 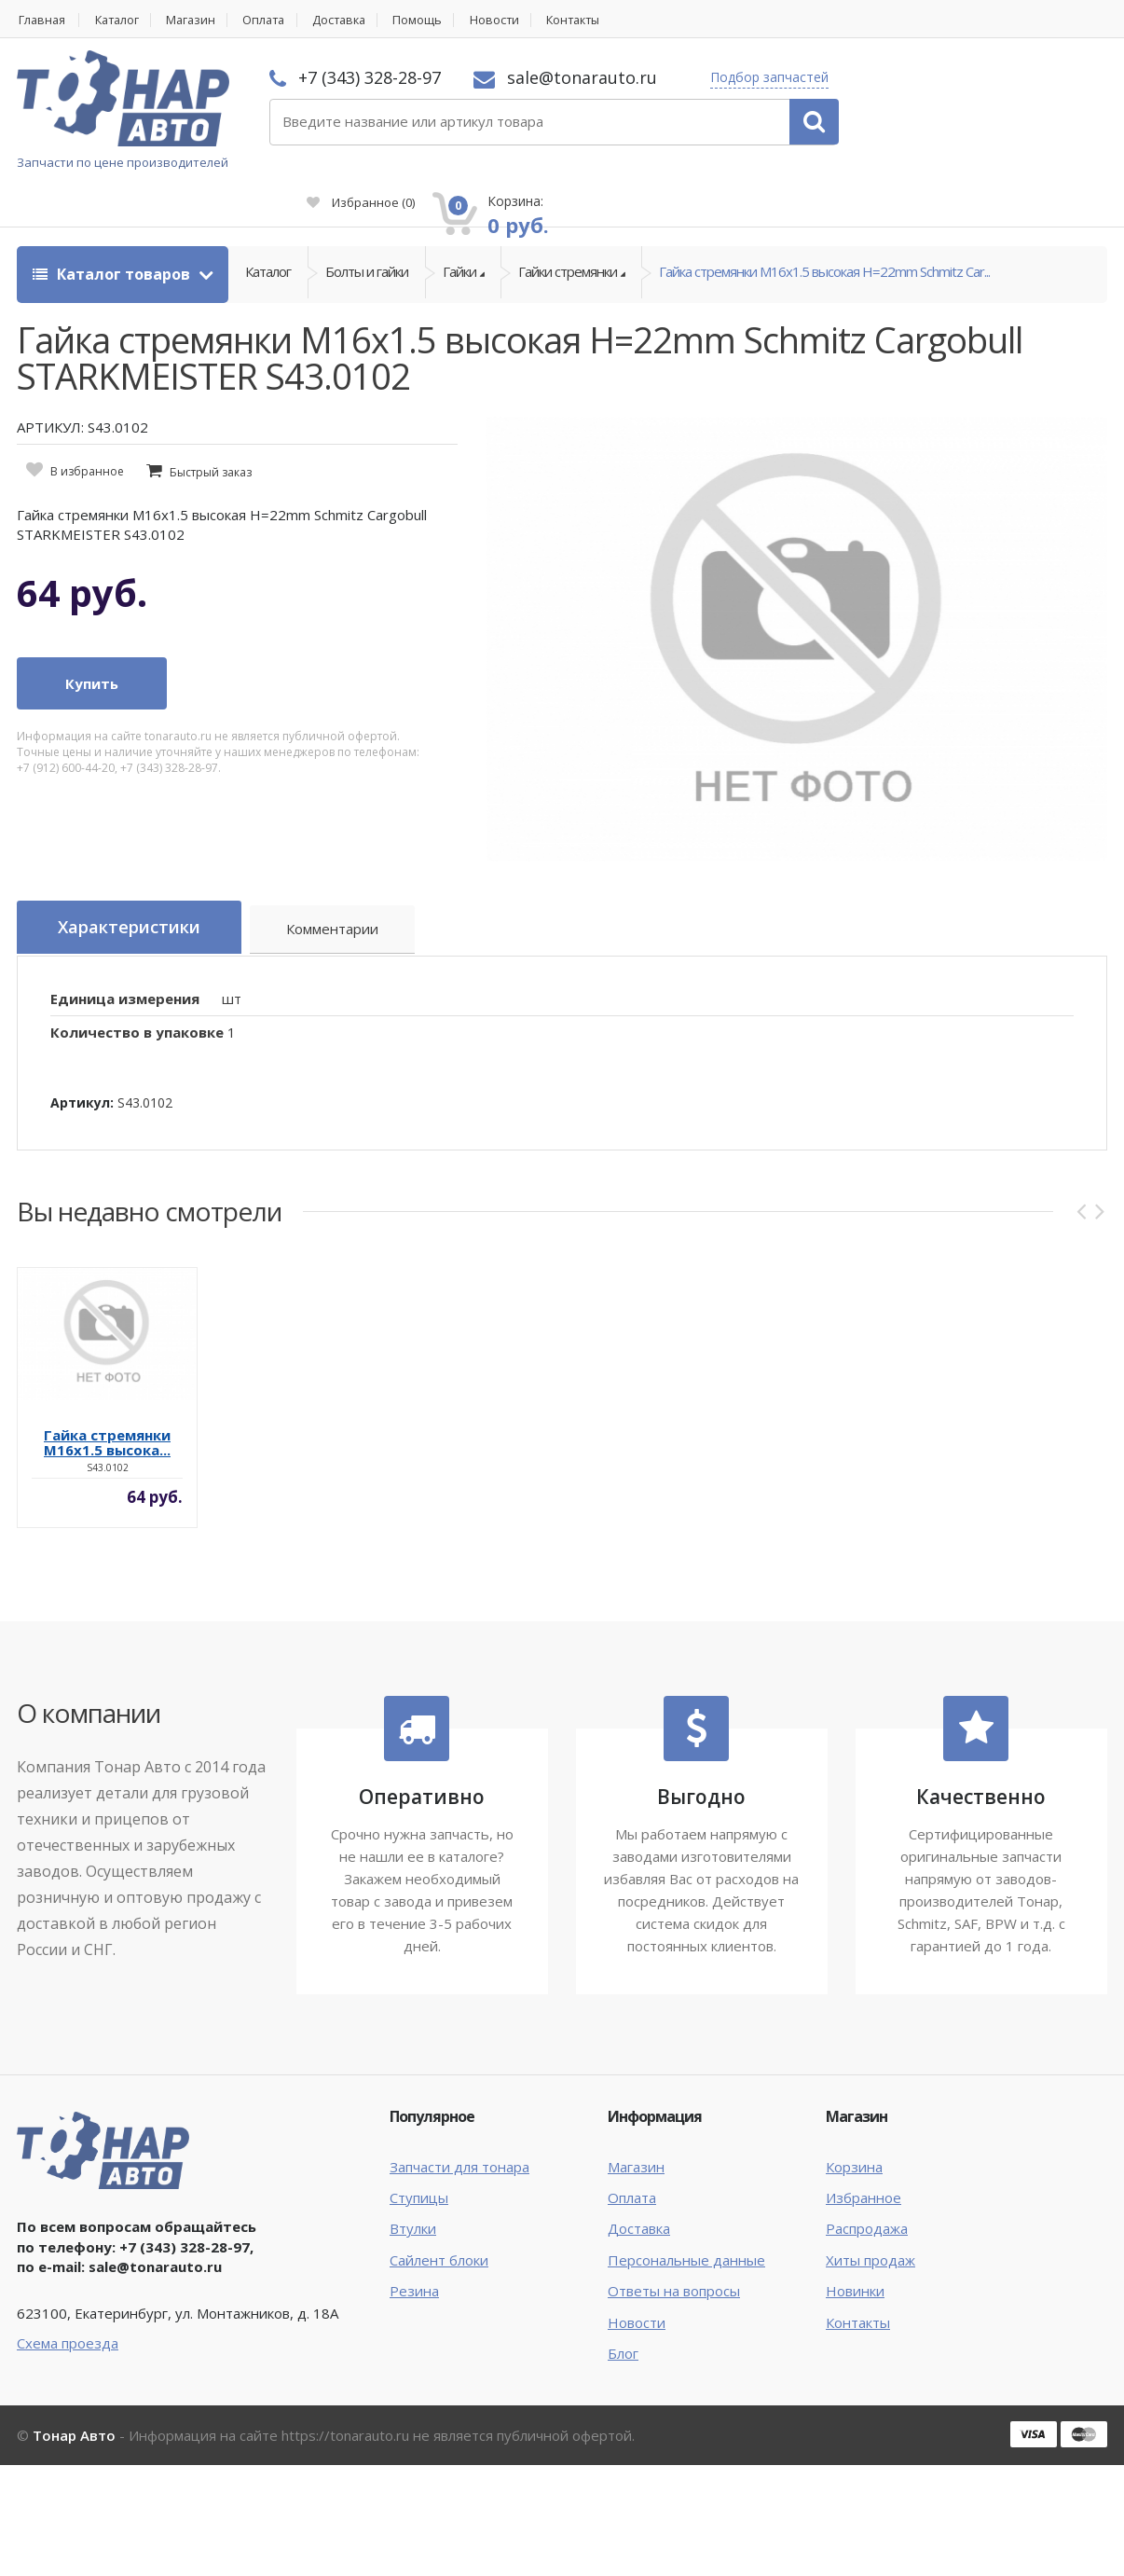 What do you see at coordinates (824, 233) in the screenshot?
I see `Гайка стремянки M16x1.5 высокая H=22mm Schmitz Car...` at bounding box center [824, 233].